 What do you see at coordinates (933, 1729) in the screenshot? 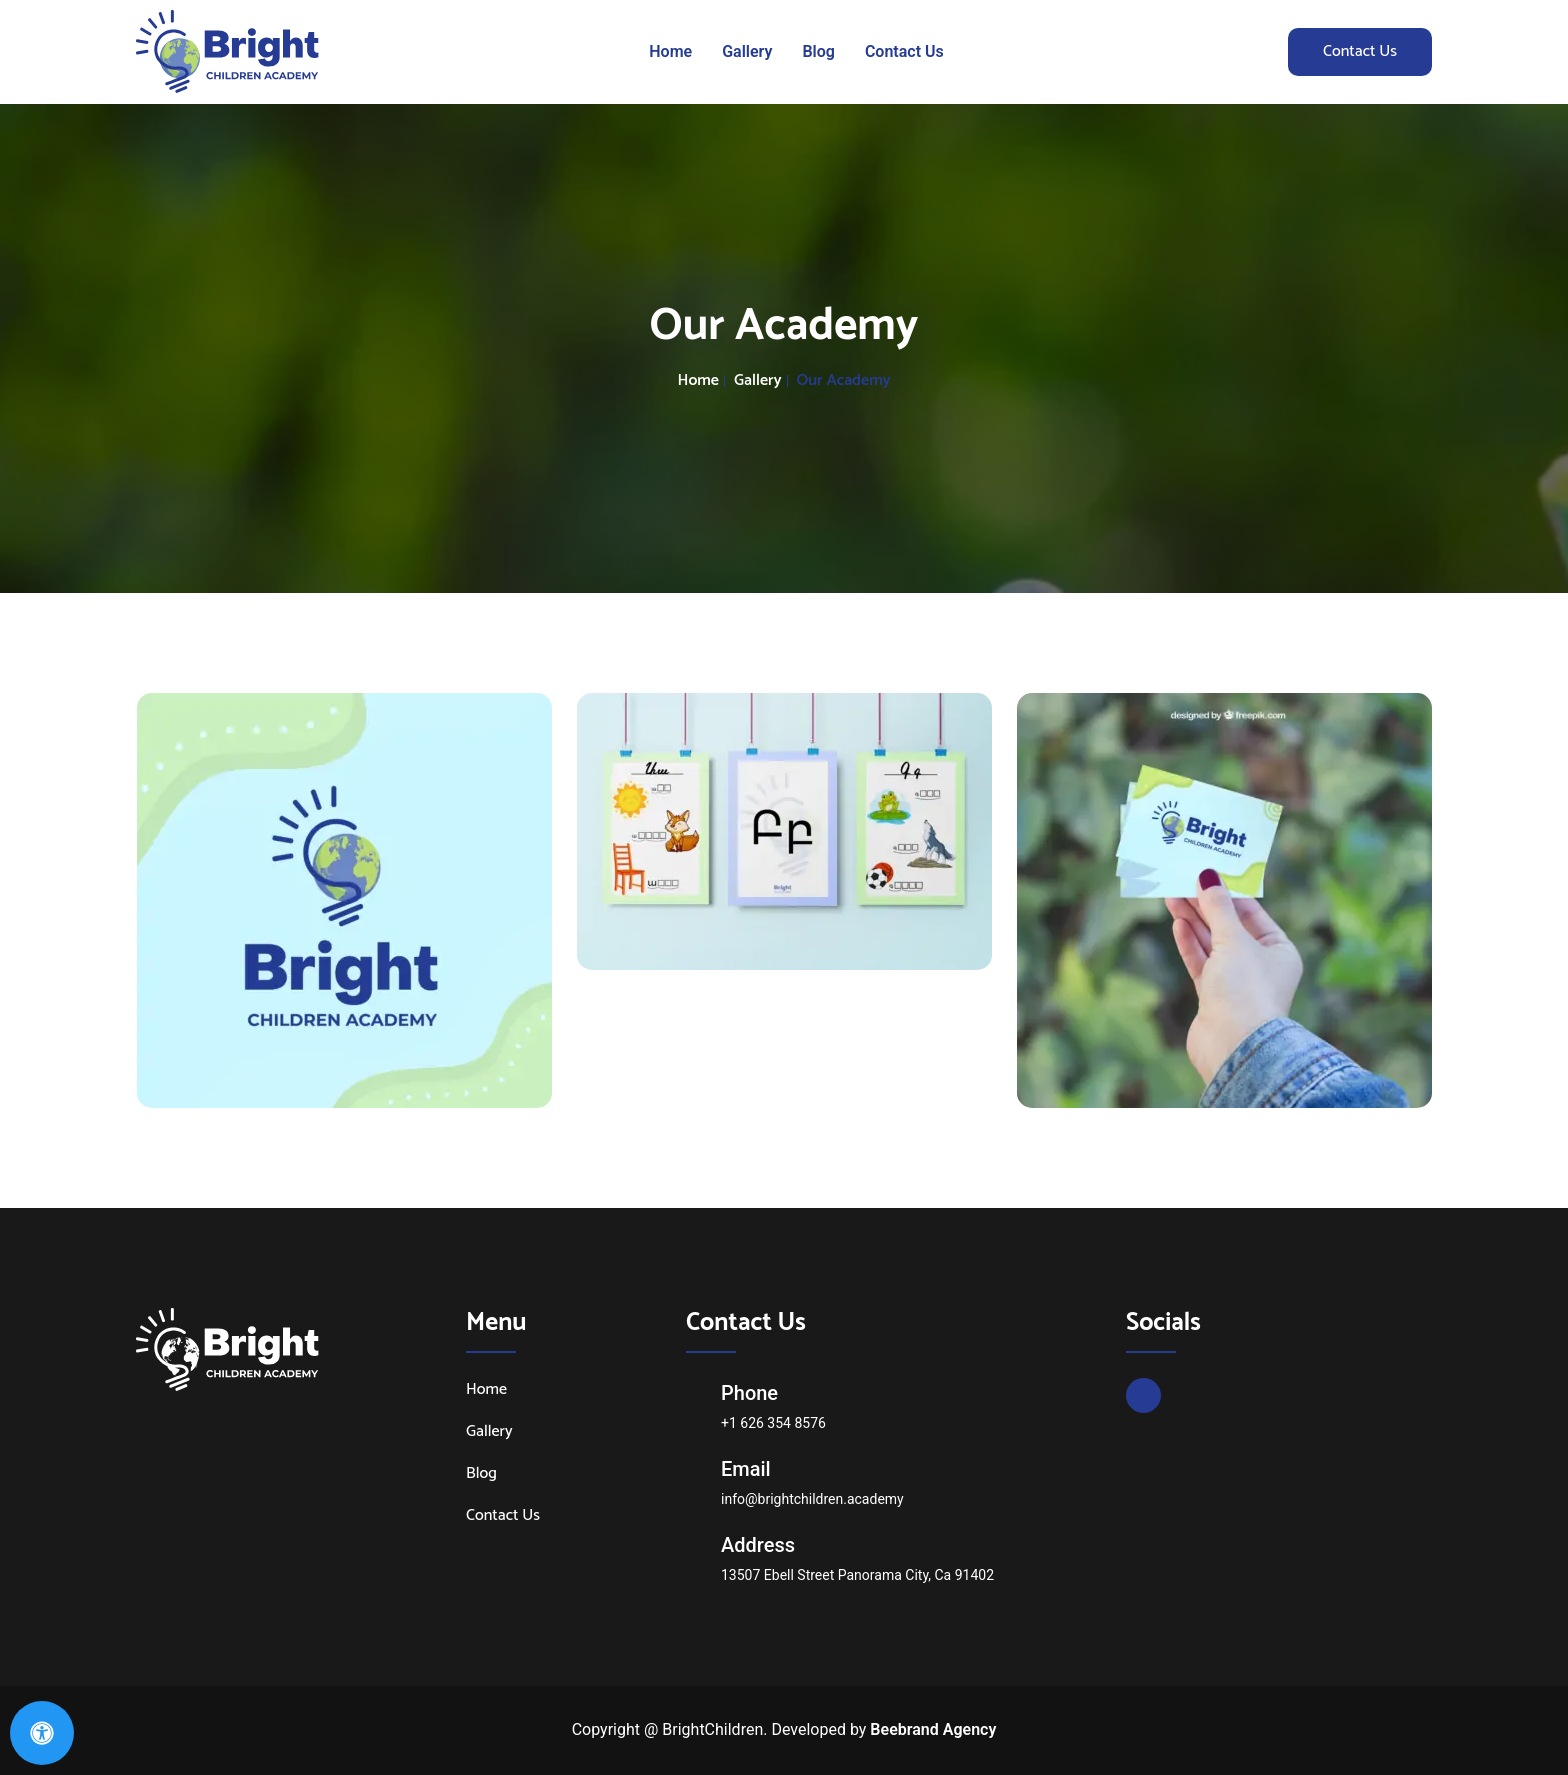
I see `Beebrand Agency` at bounding box center [933, 1729].